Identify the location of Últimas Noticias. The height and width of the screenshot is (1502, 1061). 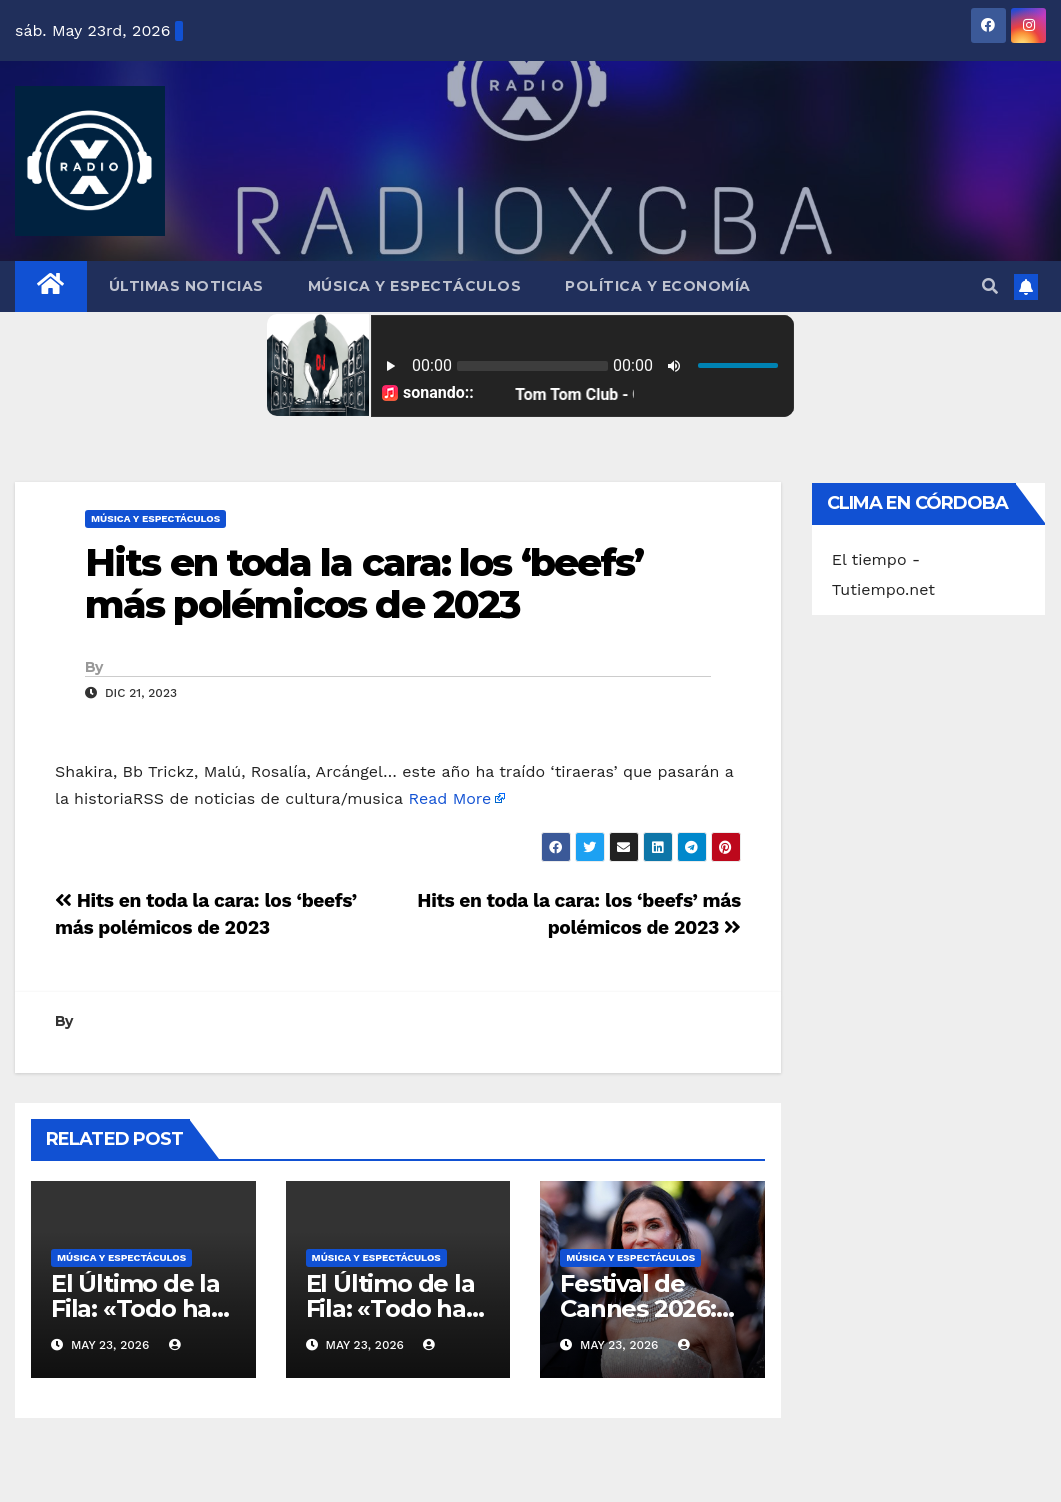
(186, 286).